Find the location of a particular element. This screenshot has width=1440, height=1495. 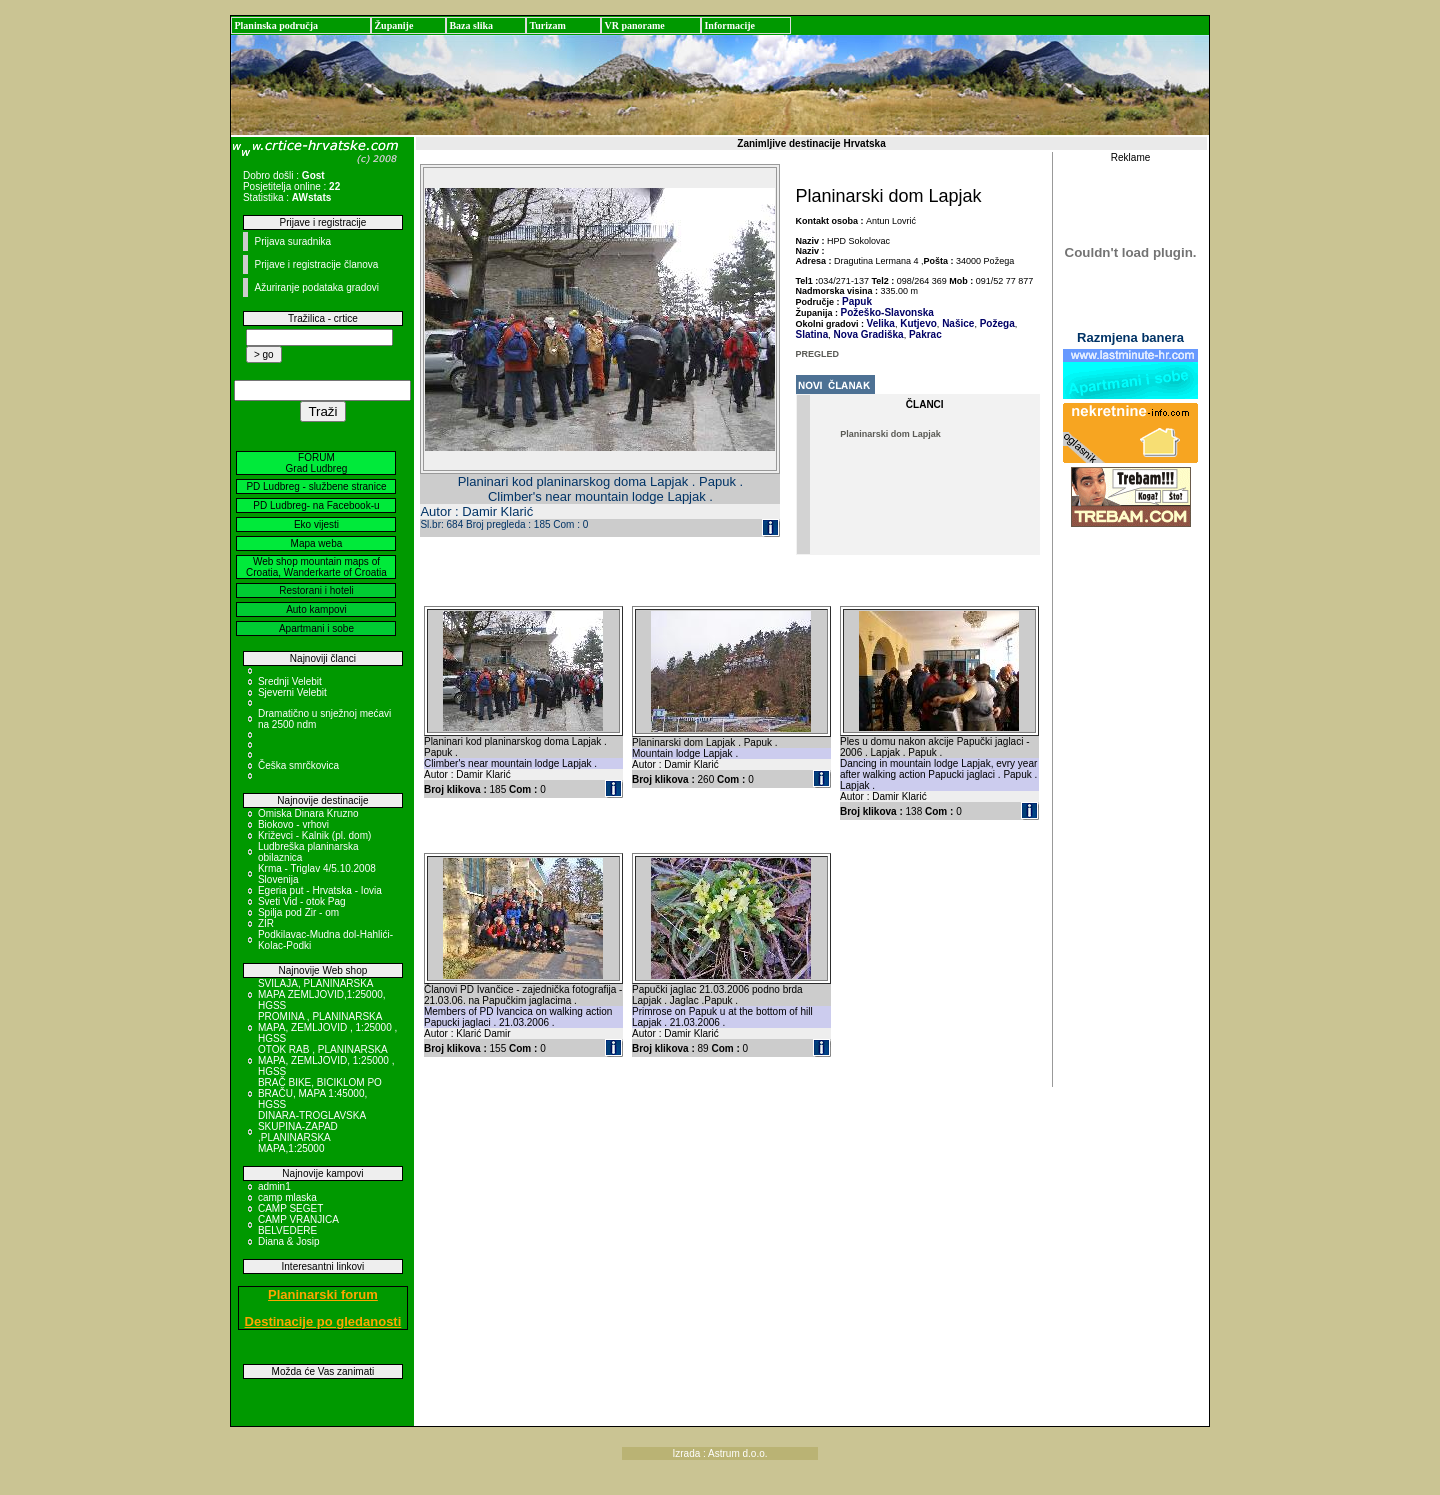

Požega is located at coordinates (996, 323).